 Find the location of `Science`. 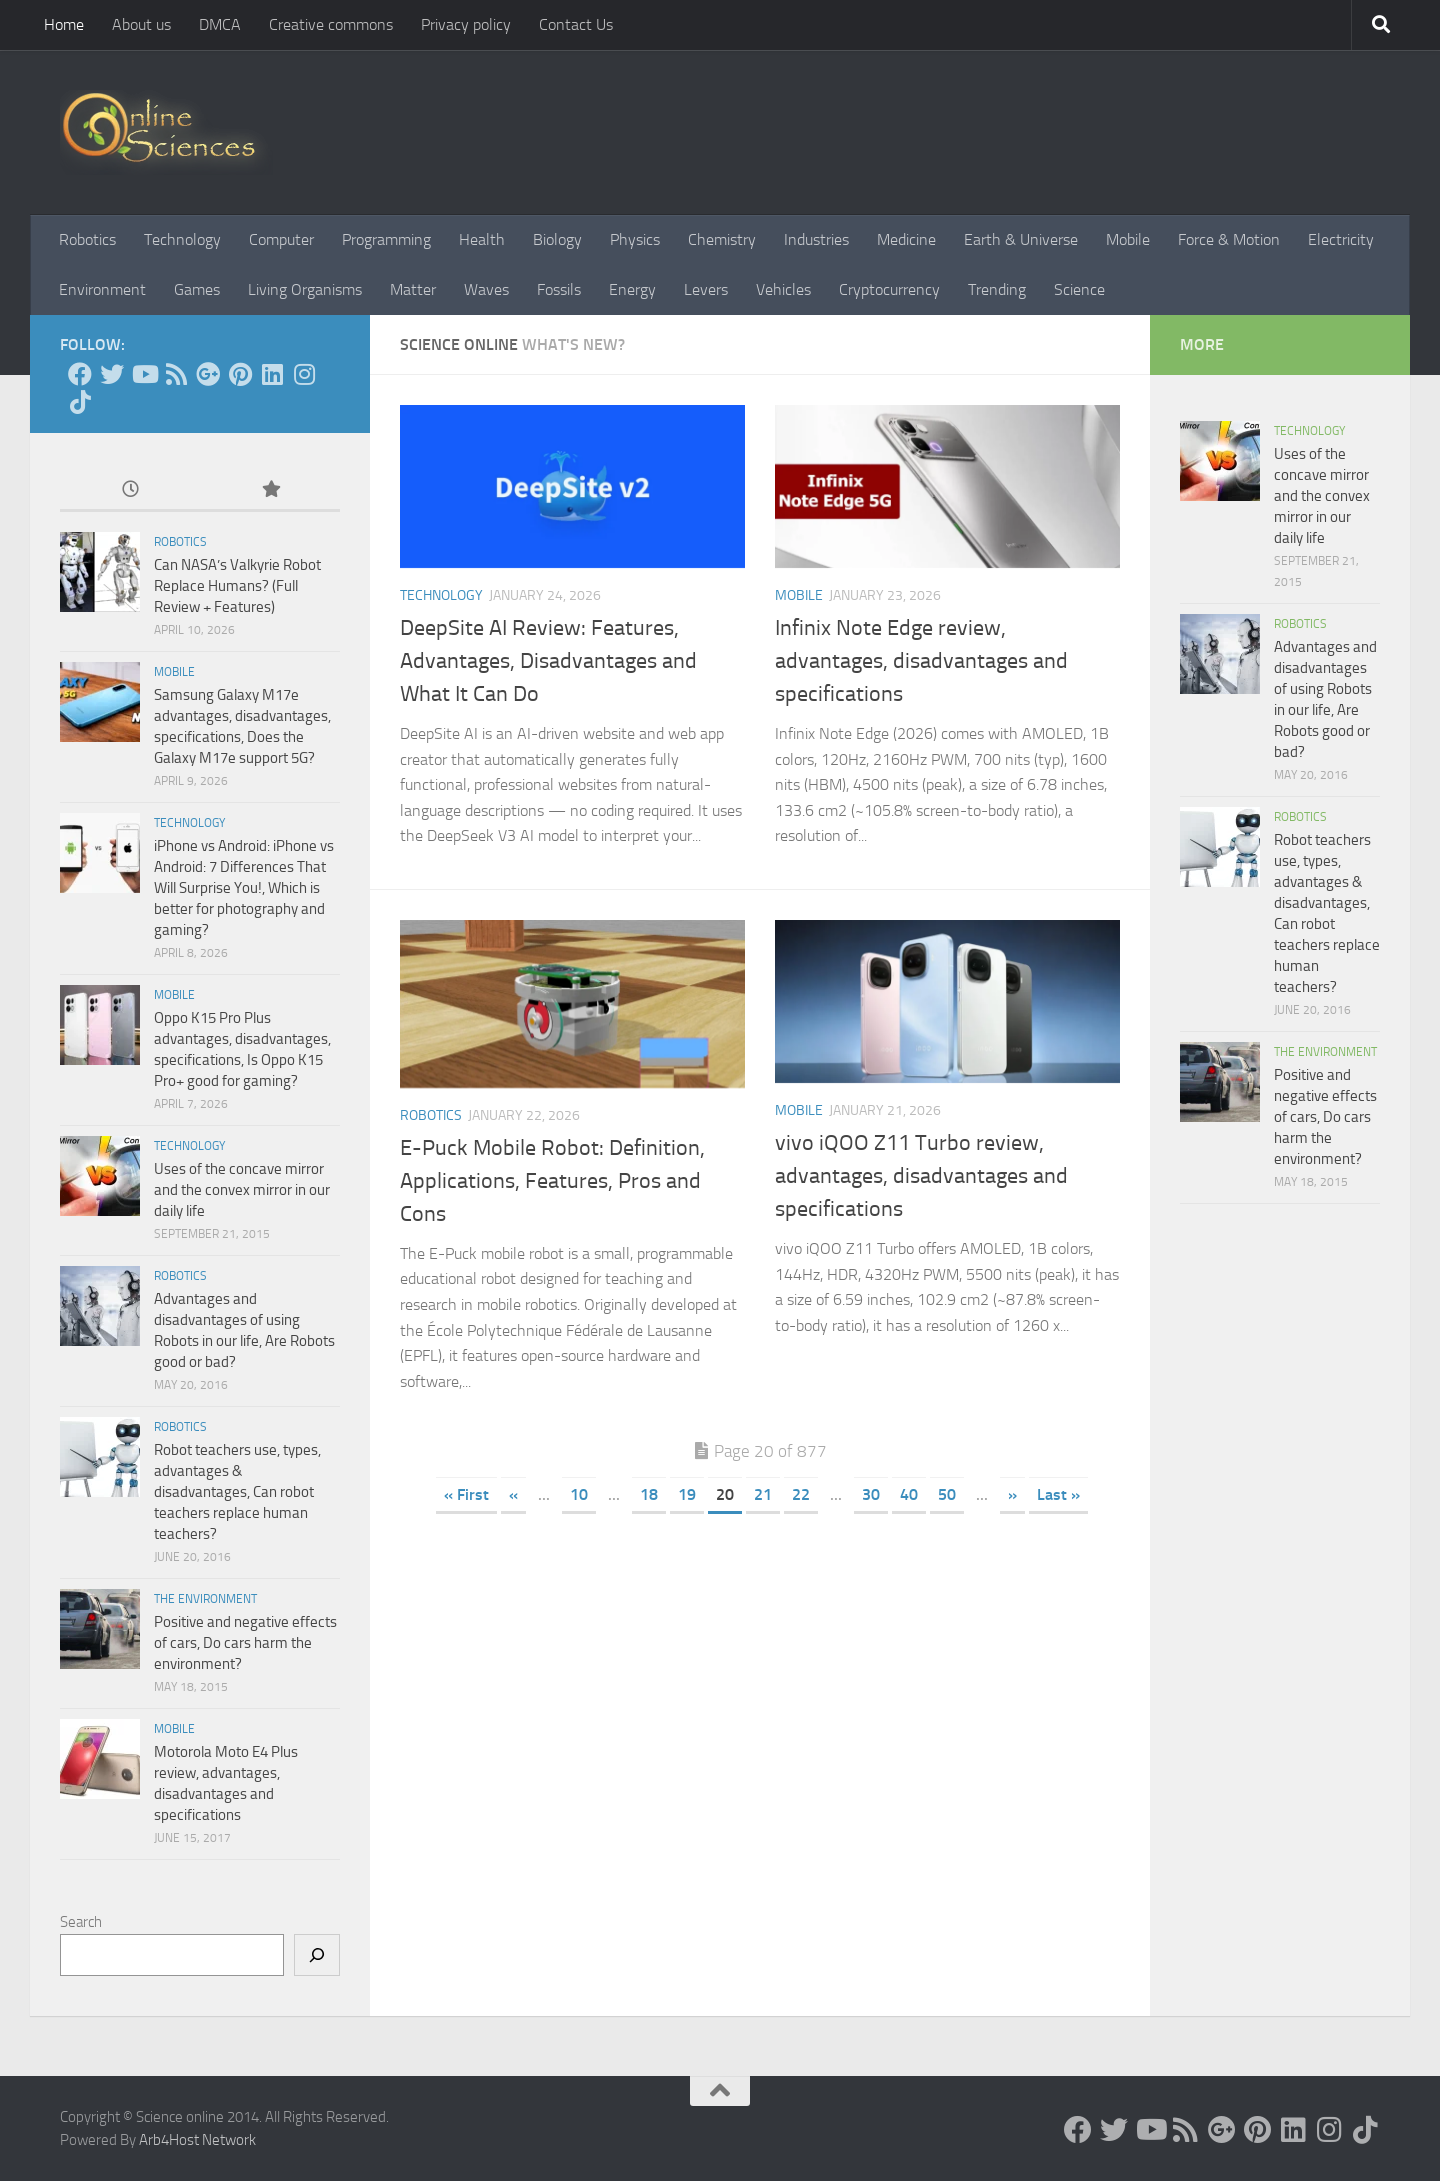

Science is located at coordinates (1079, 289).